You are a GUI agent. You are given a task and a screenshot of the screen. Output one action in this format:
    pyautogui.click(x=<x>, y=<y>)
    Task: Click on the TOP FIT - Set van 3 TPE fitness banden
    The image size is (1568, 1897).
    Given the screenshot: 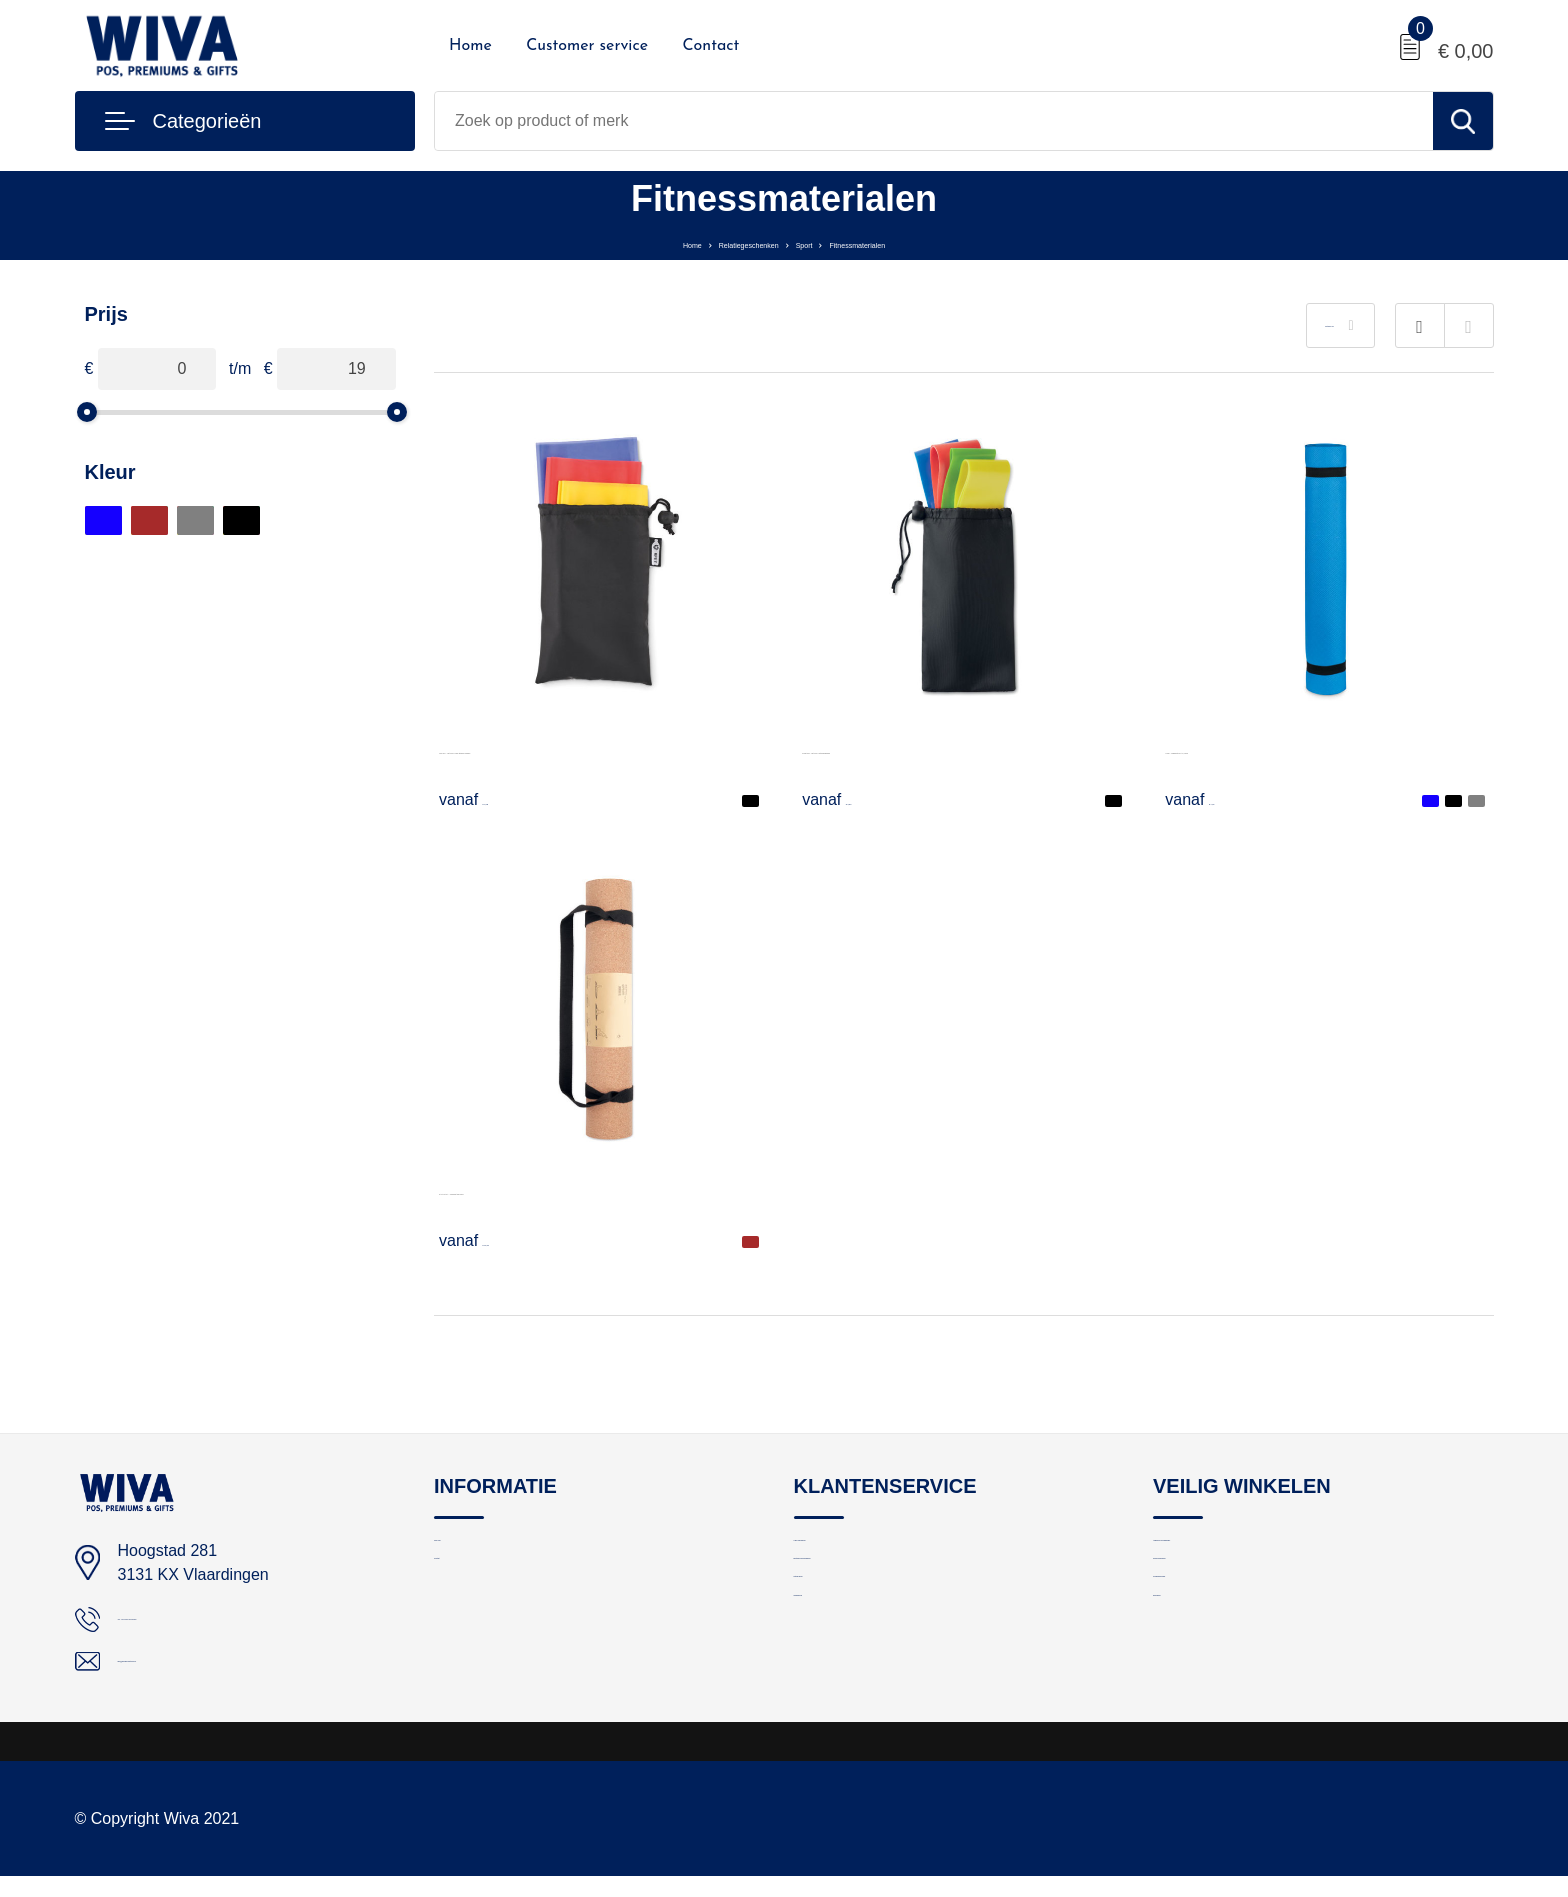 What is the action you would take?
    pyautogui.click(x=582, y=748)
    